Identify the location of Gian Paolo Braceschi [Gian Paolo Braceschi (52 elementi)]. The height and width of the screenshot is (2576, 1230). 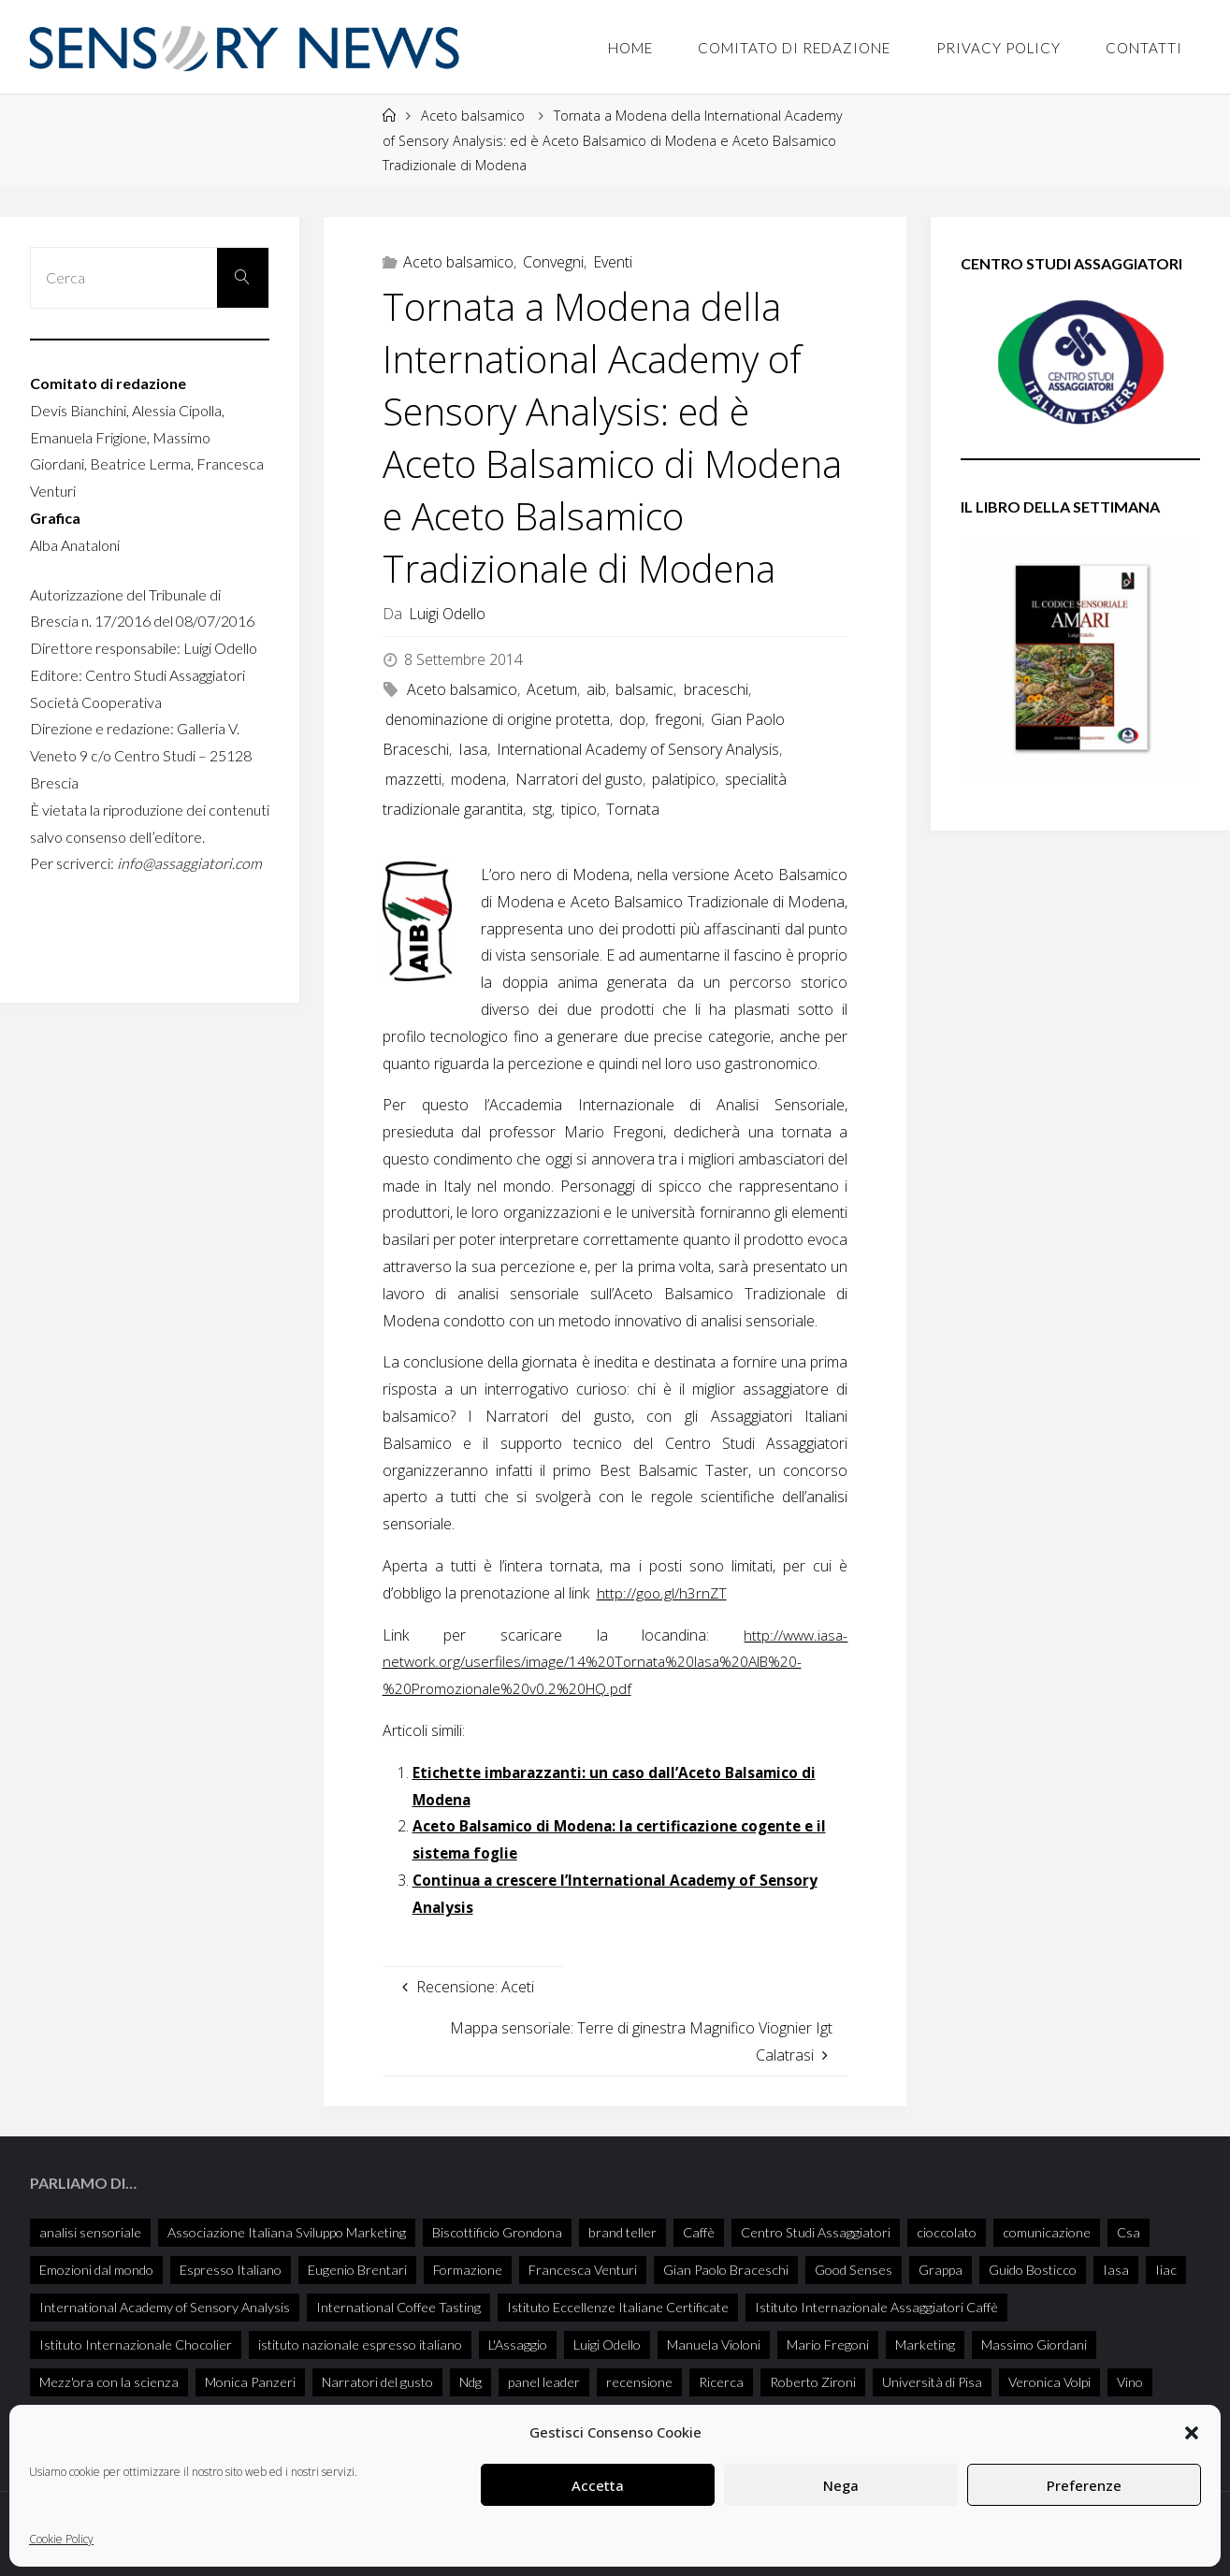
(726, 2270).